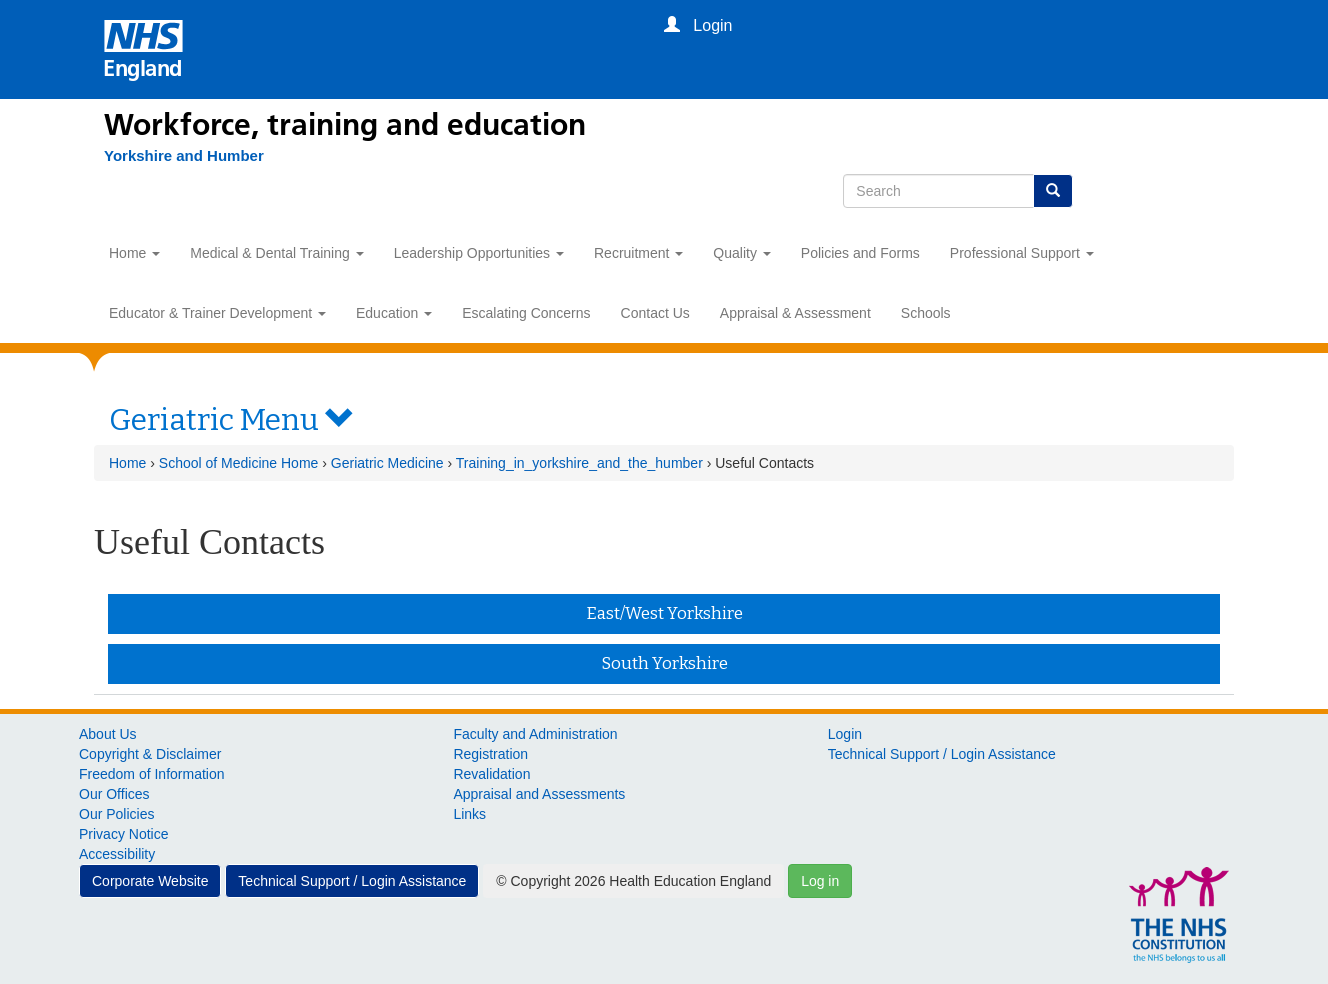  I want to click on Education, so click(394, 313).